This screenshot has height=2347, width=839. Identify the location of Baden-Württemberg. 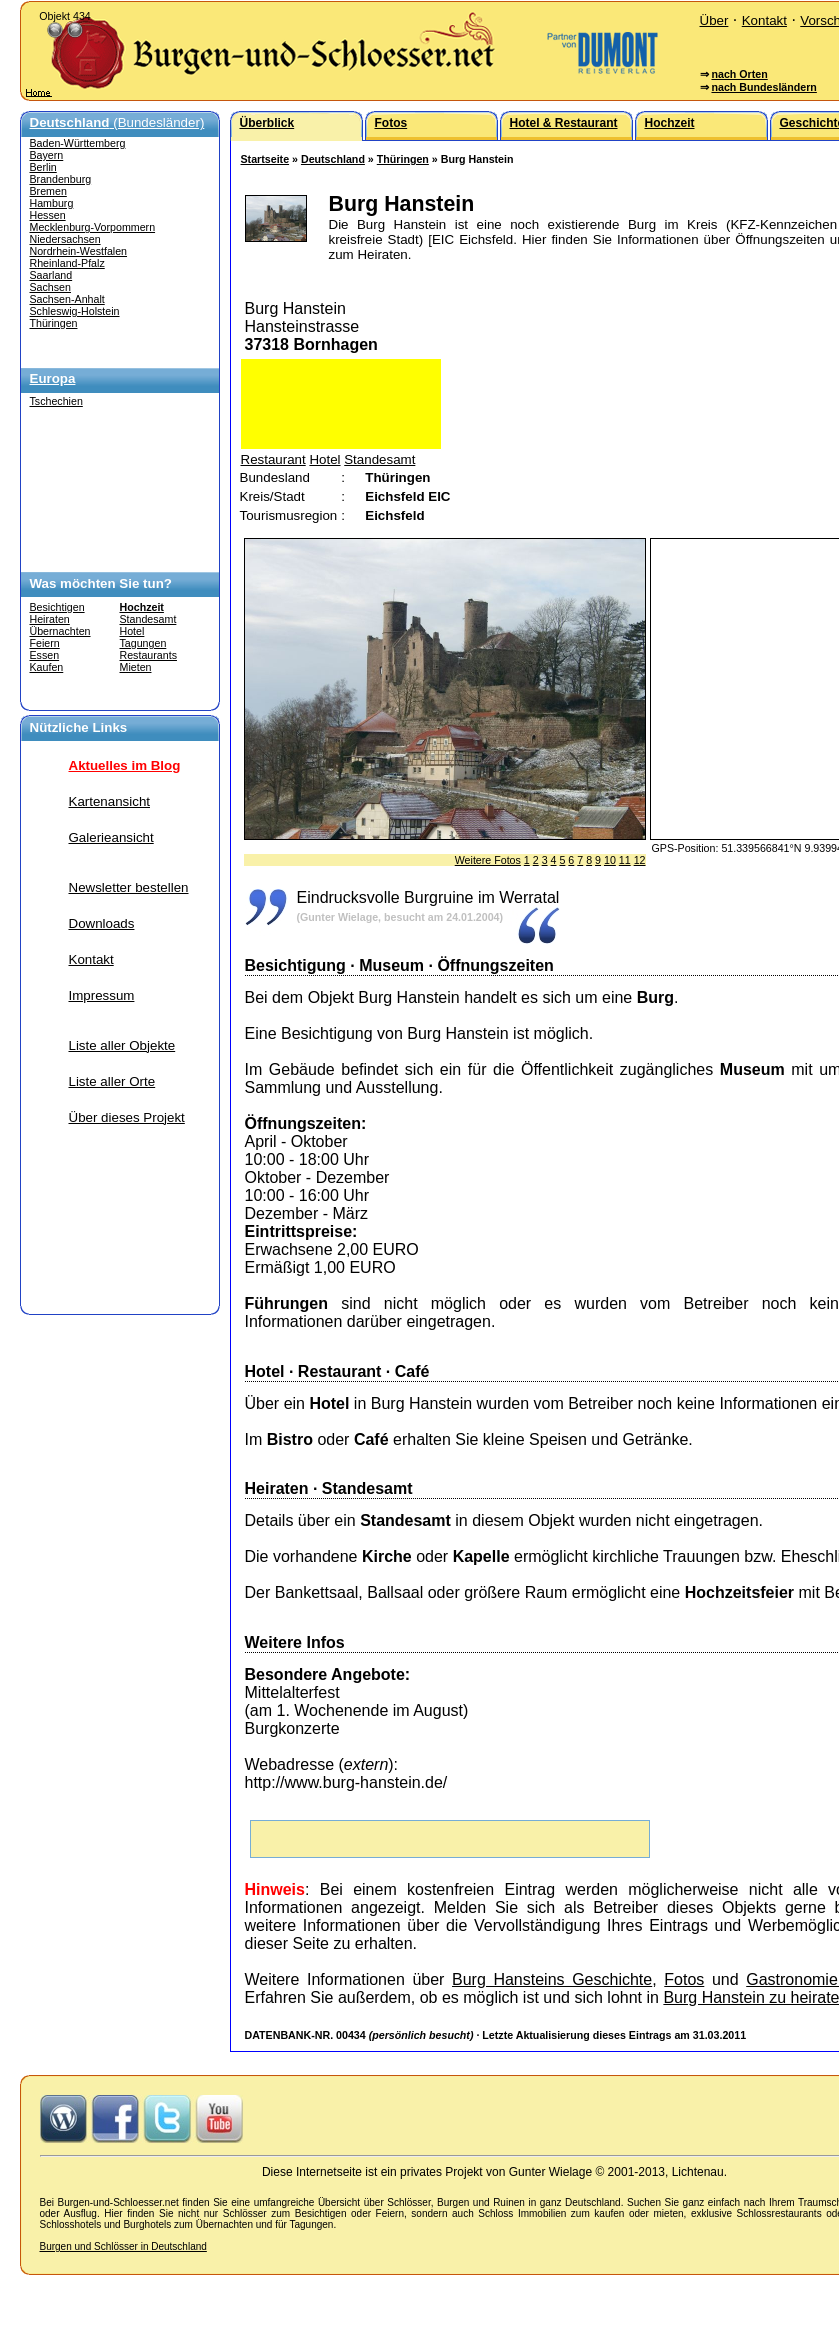
(78, 143).